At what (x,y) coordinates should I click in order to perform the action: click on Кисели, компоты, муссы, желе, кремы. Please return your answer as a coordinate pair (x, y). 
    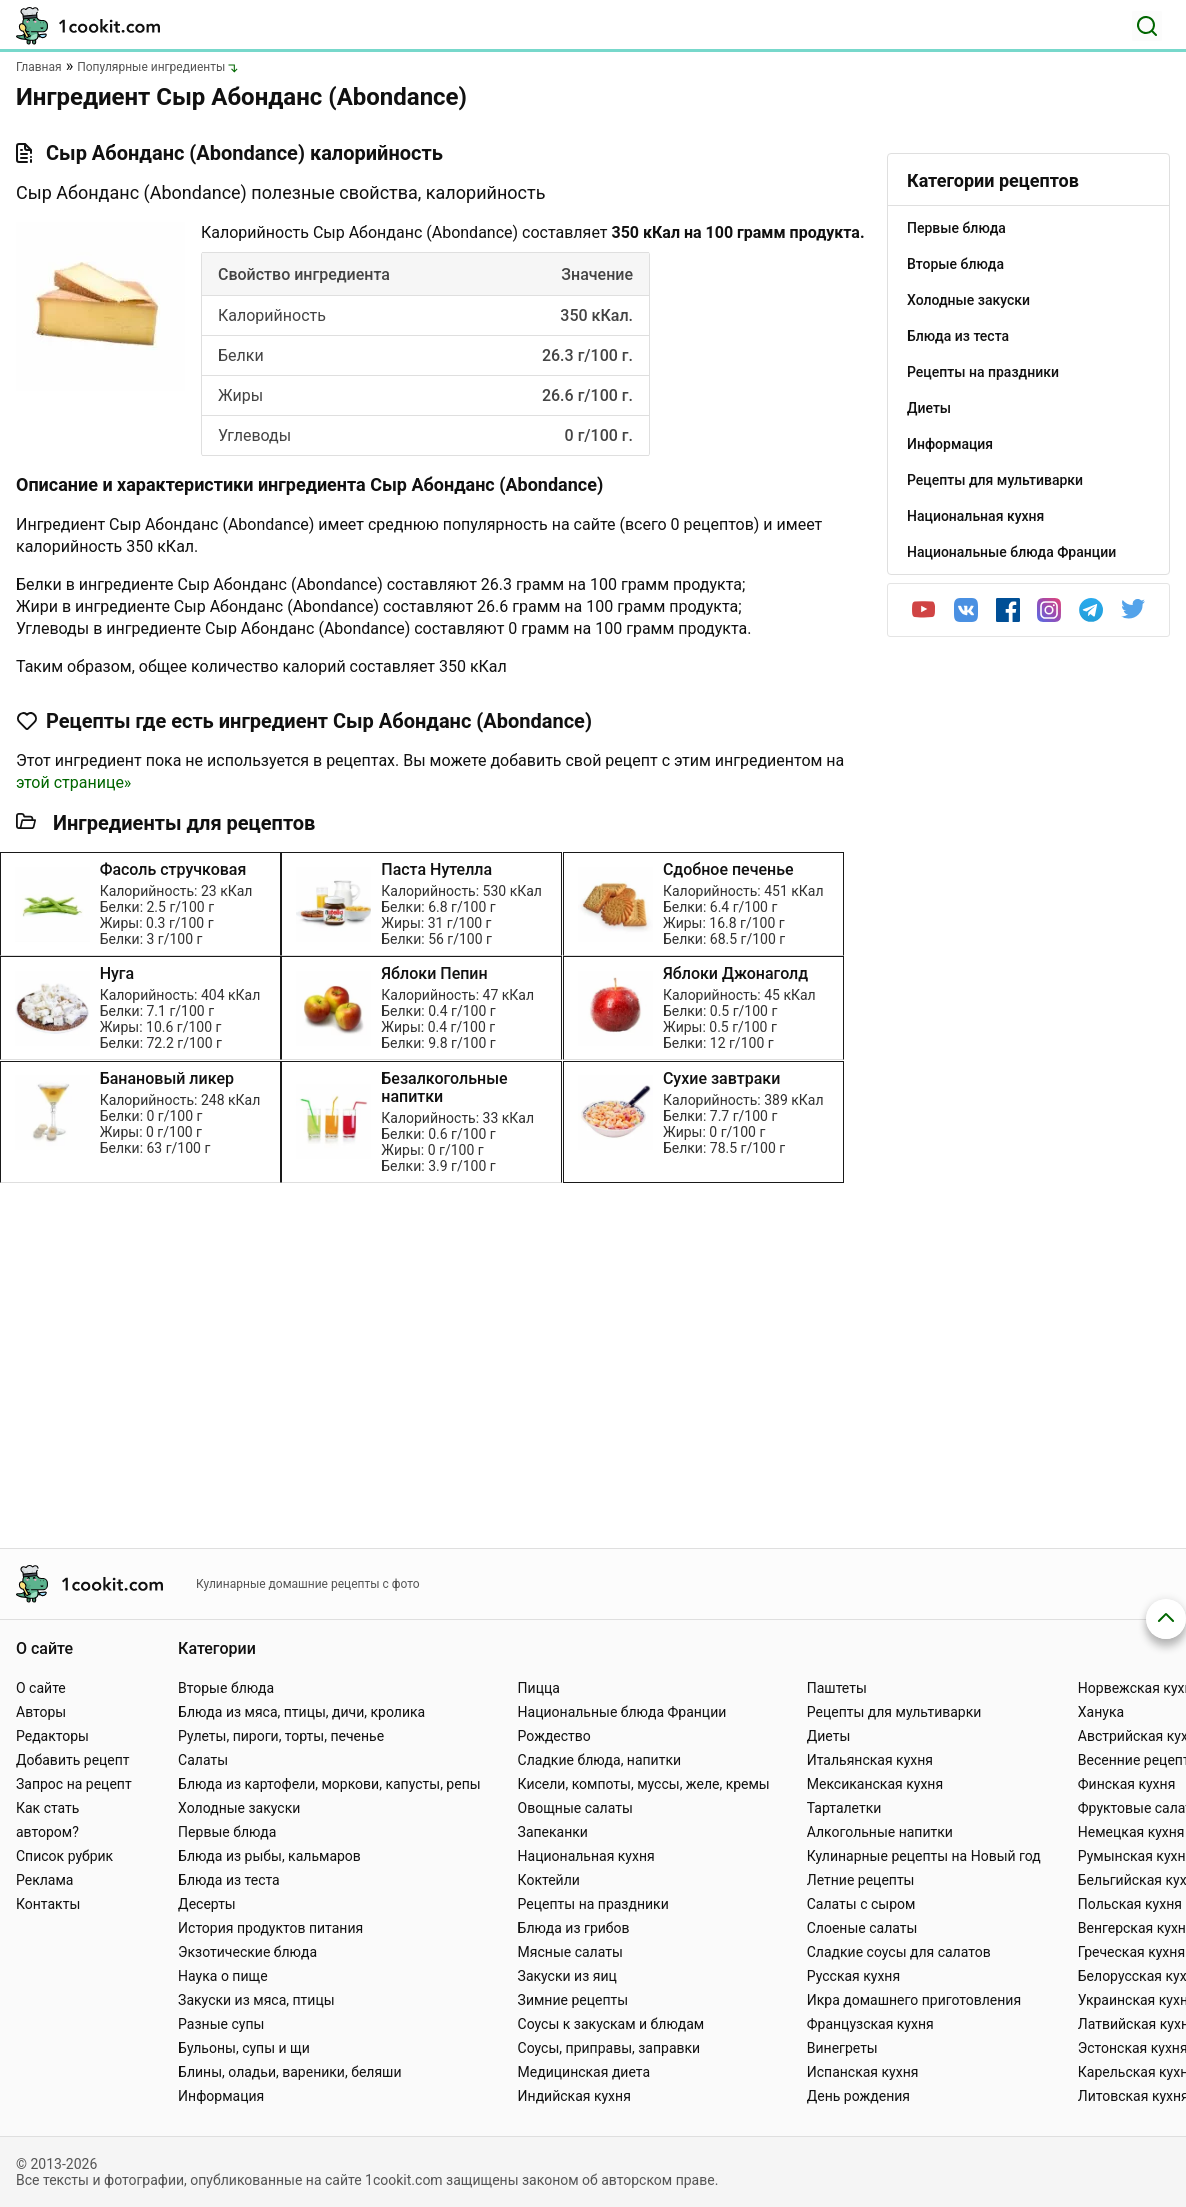
    Looking at the image, I should click on (644, 1784).